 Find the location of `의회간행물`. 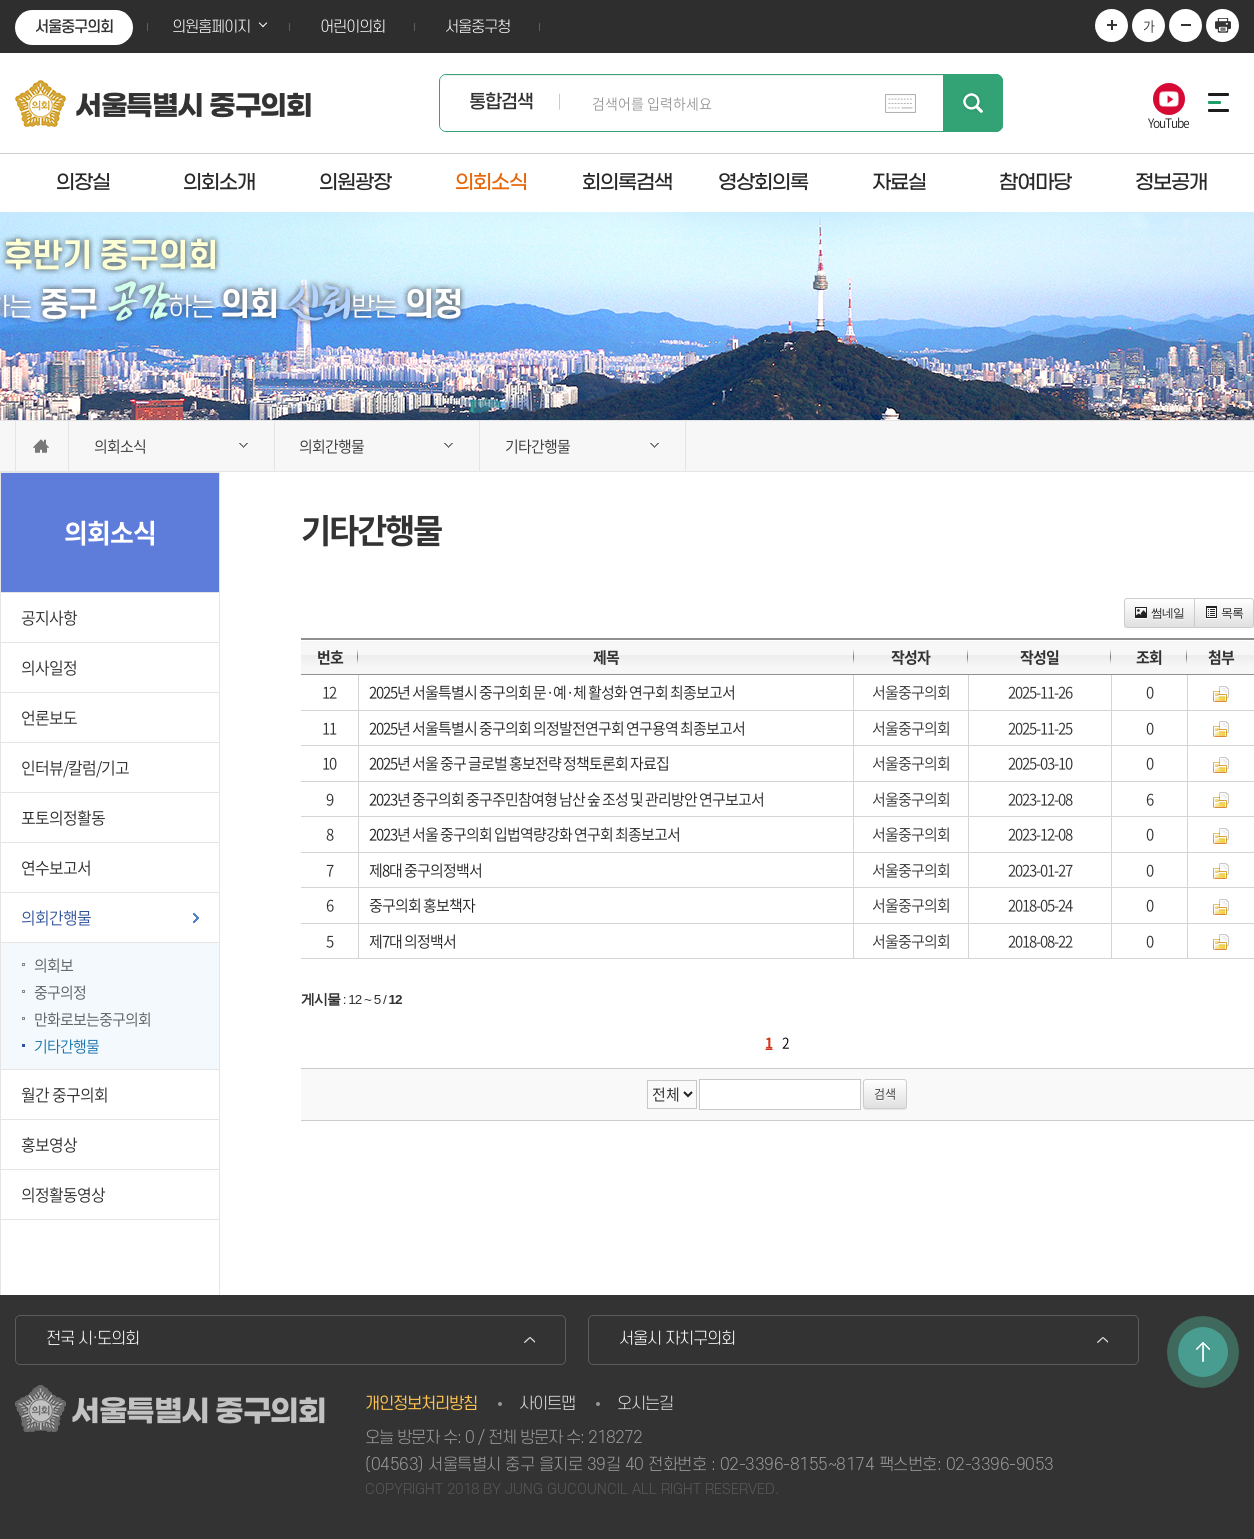

의회간행물 is located at coordinates (56, 917).